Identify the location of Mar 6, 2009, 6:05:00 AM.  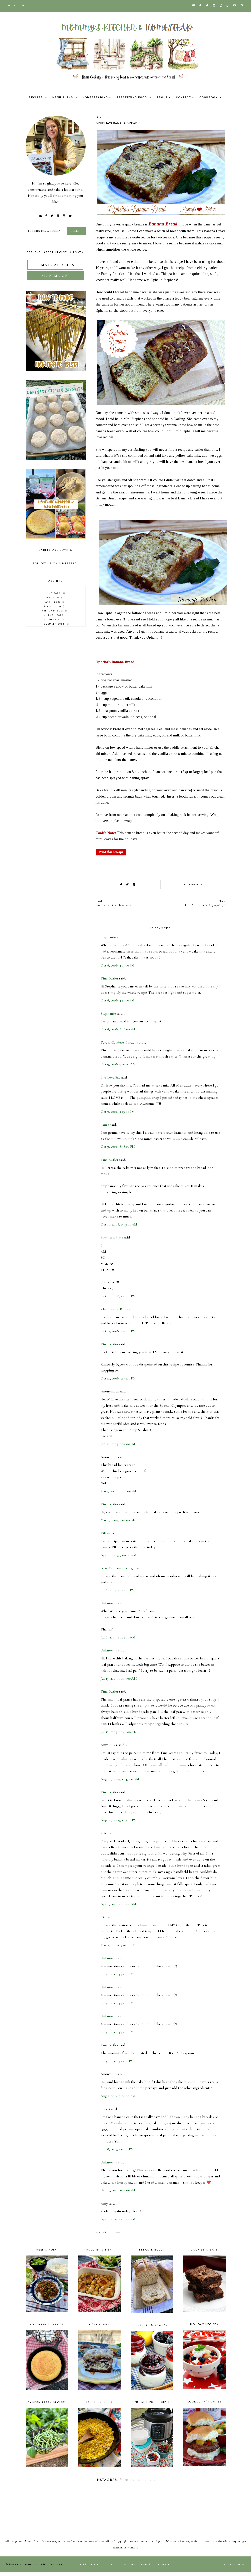
(118, 1520).